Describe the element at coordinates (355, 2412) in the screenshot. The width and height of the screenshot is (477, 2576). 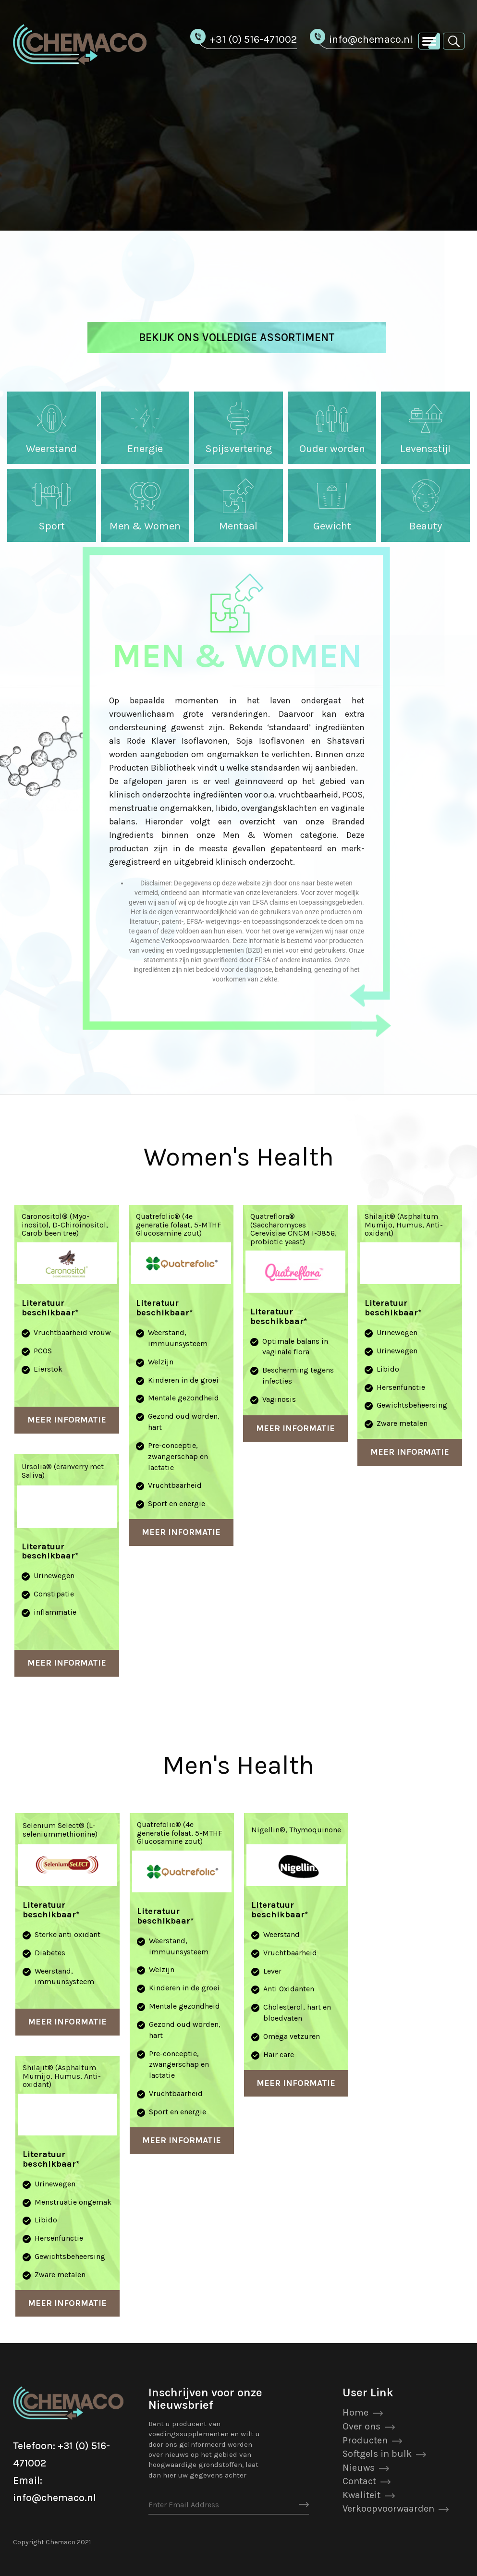
I see `Home` at that location.